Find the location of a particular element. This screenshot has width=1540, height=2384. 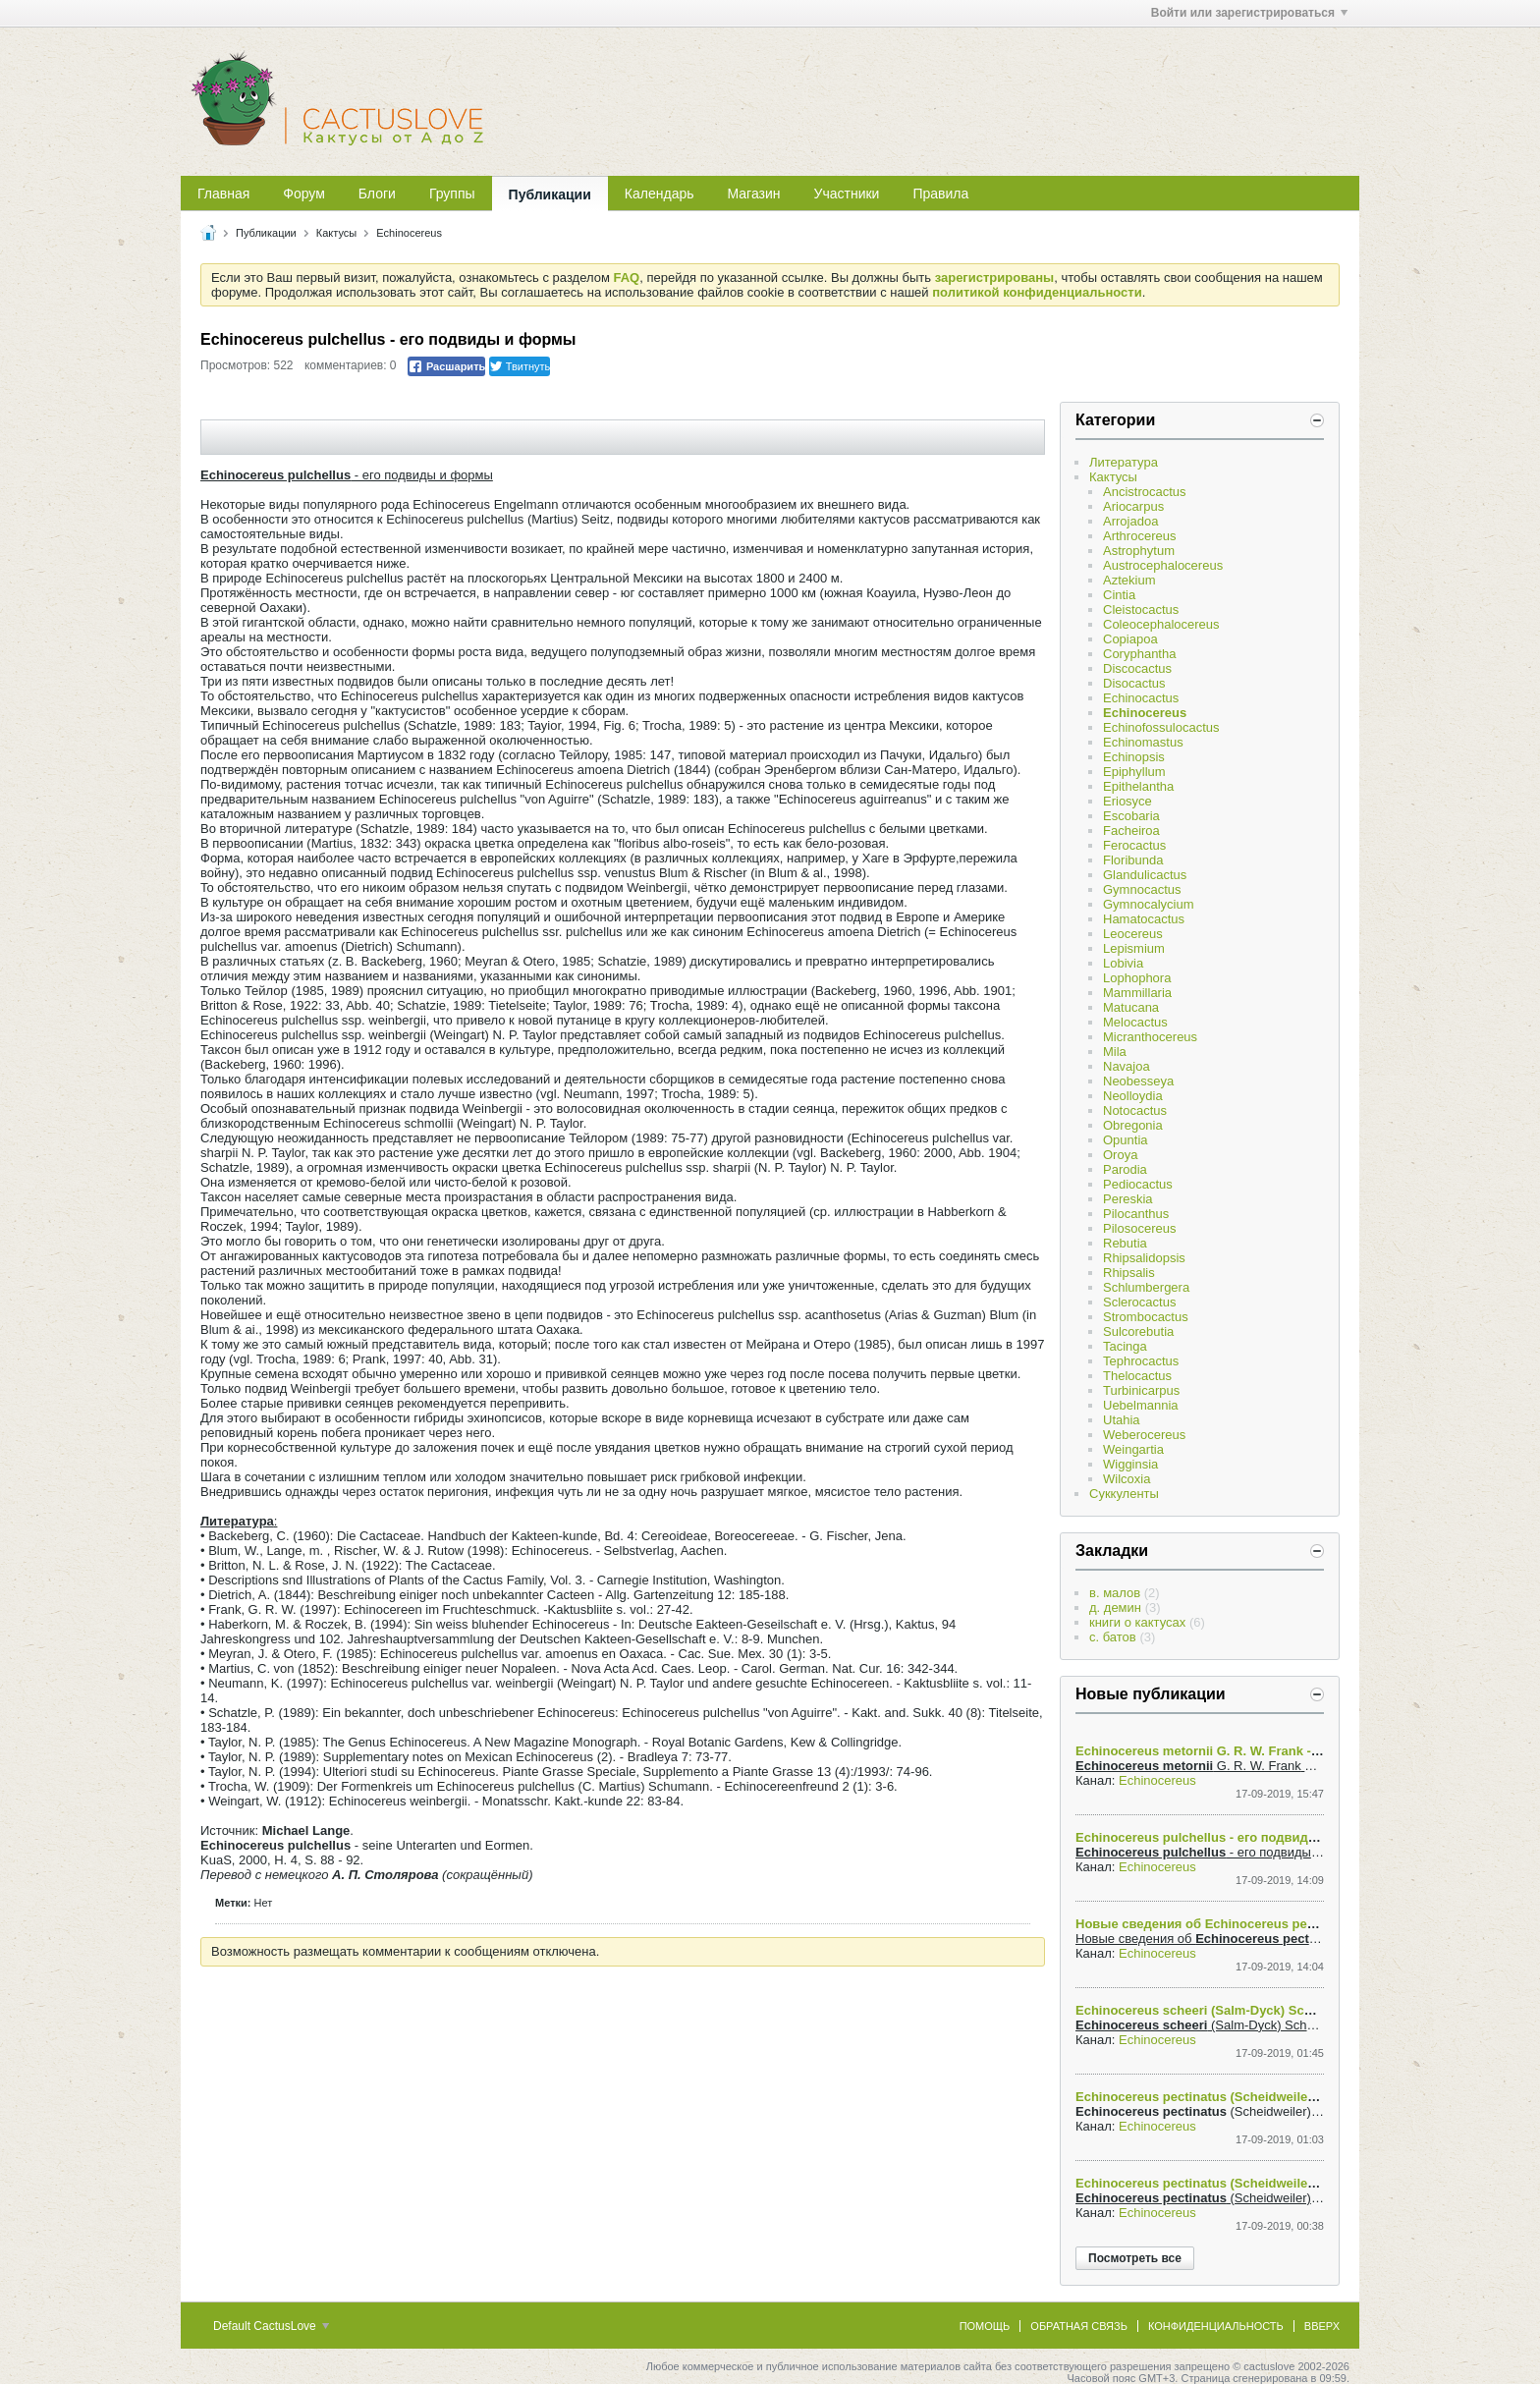

Блоги is located at coordinates (377, 193).